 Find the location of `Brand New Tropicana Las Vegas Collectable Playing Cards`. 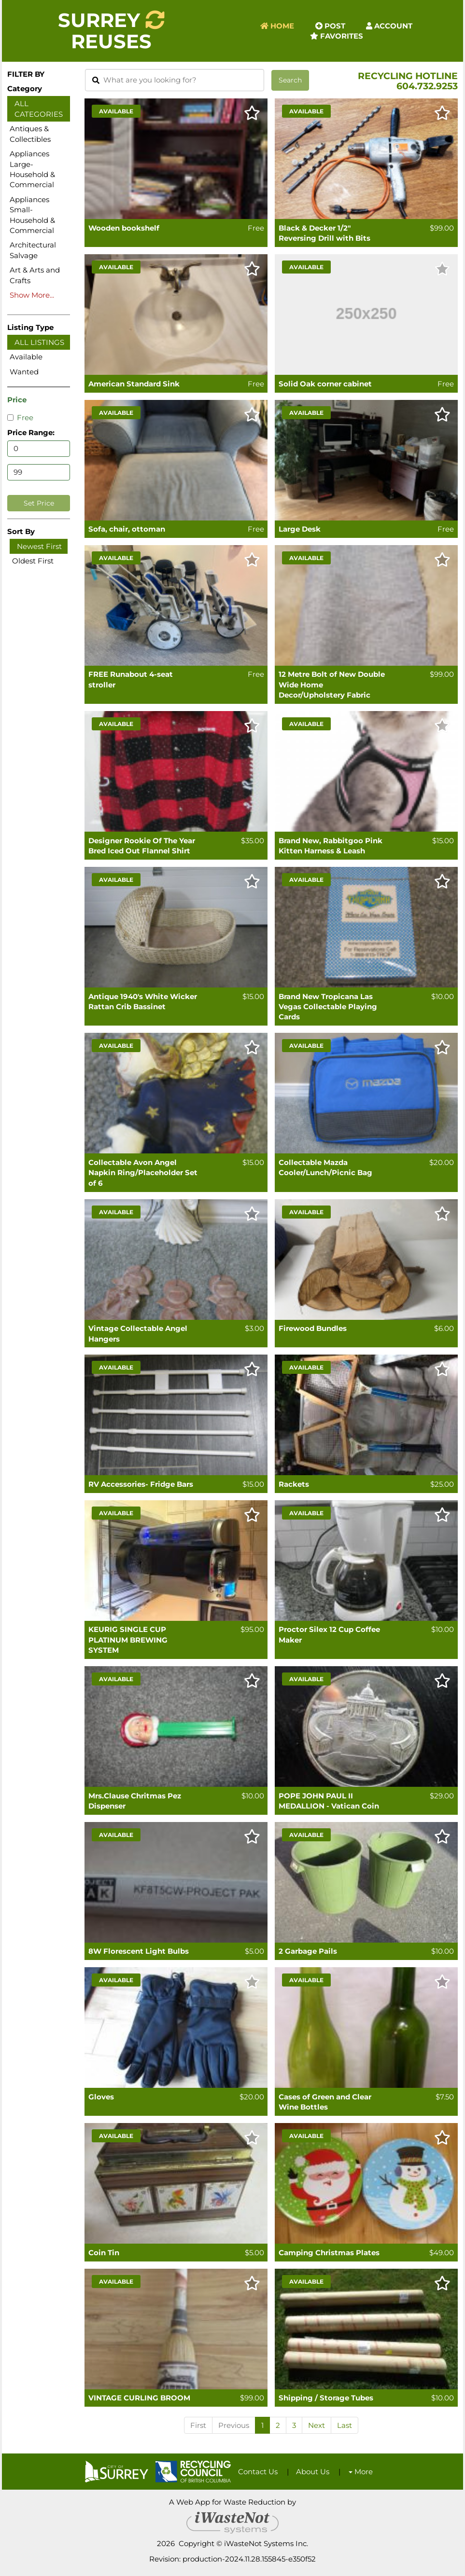

Brand New Tropicana Las Vegas Collectable Playing Cards is located at coordinates (328, 1007).